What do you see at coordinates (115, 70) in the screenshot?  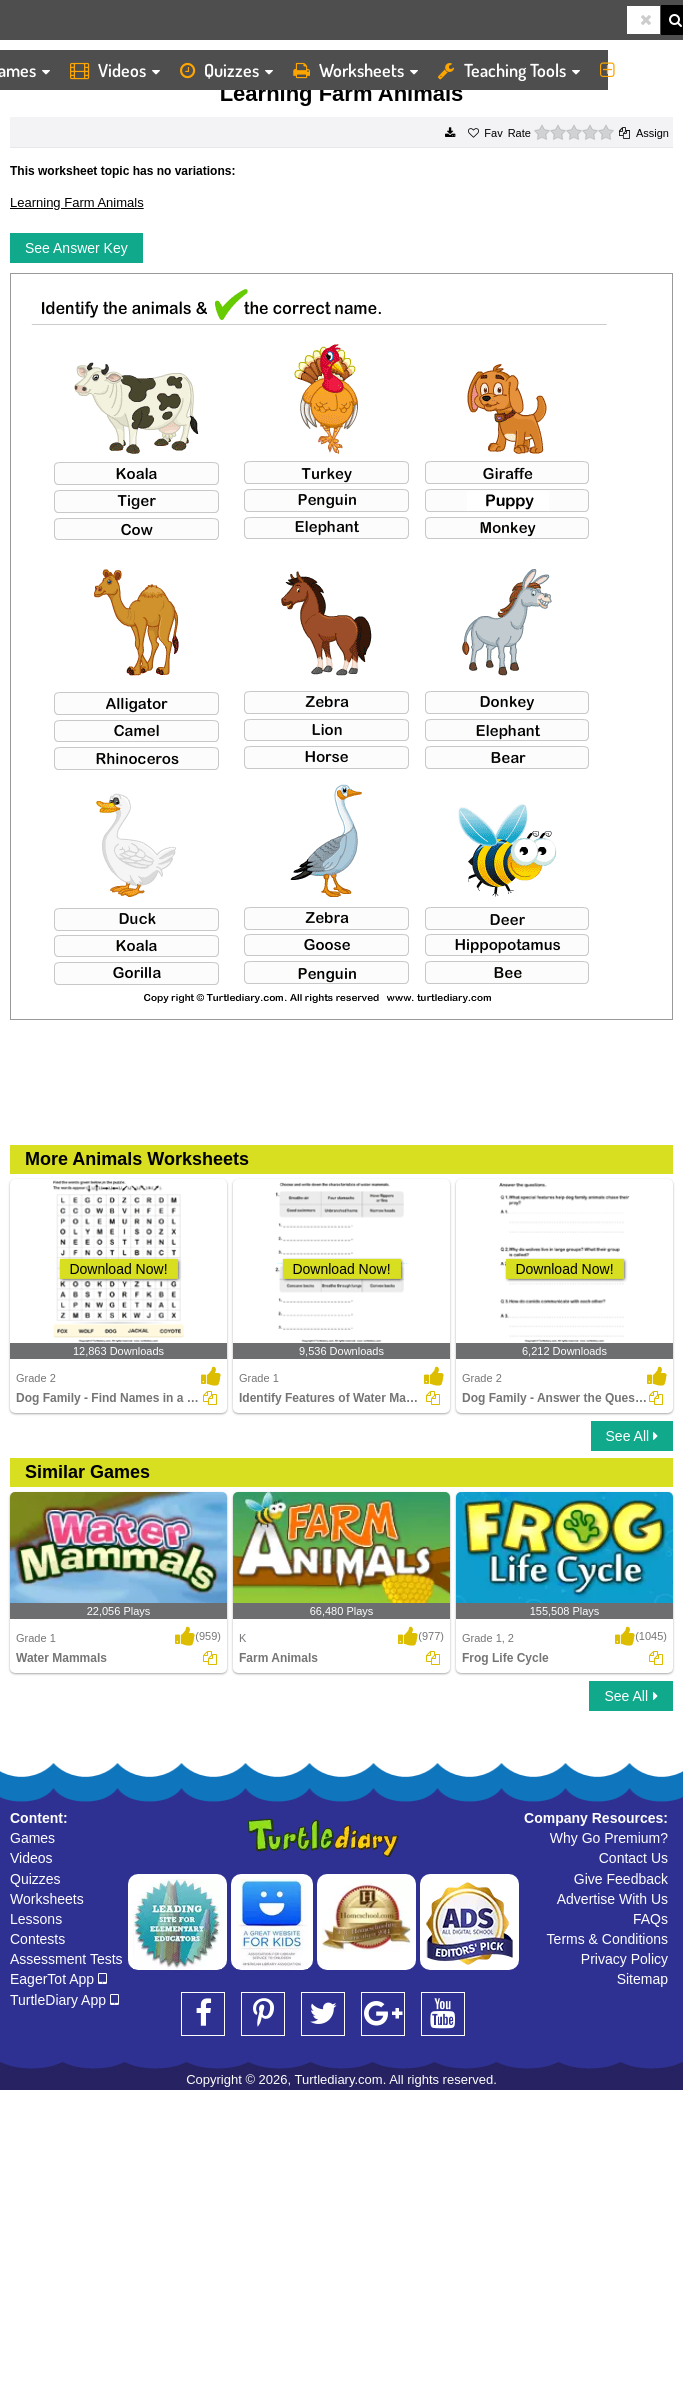 I see `Videos` at bounding box center [115, 70].